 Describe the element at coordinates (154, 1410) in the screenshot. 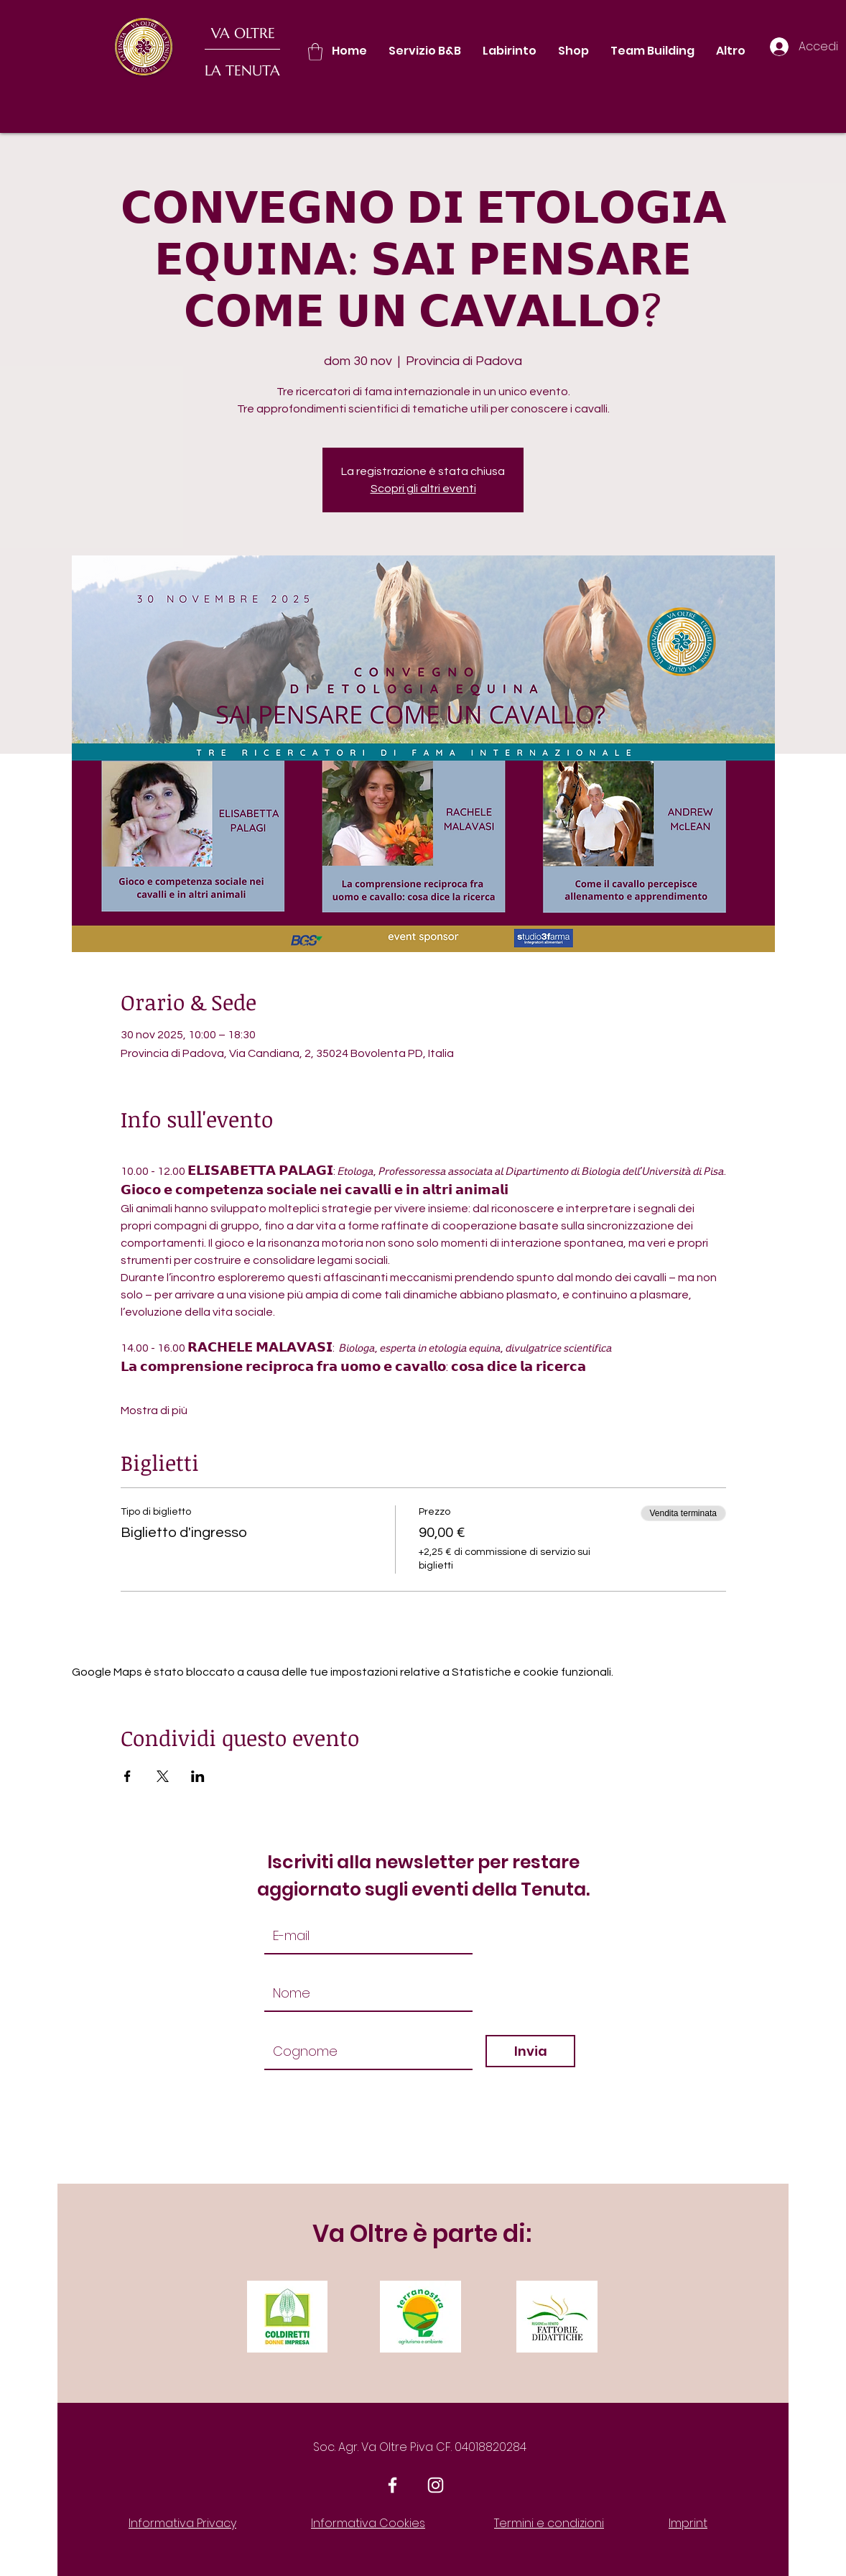

I see `Mostra di più` at that location.